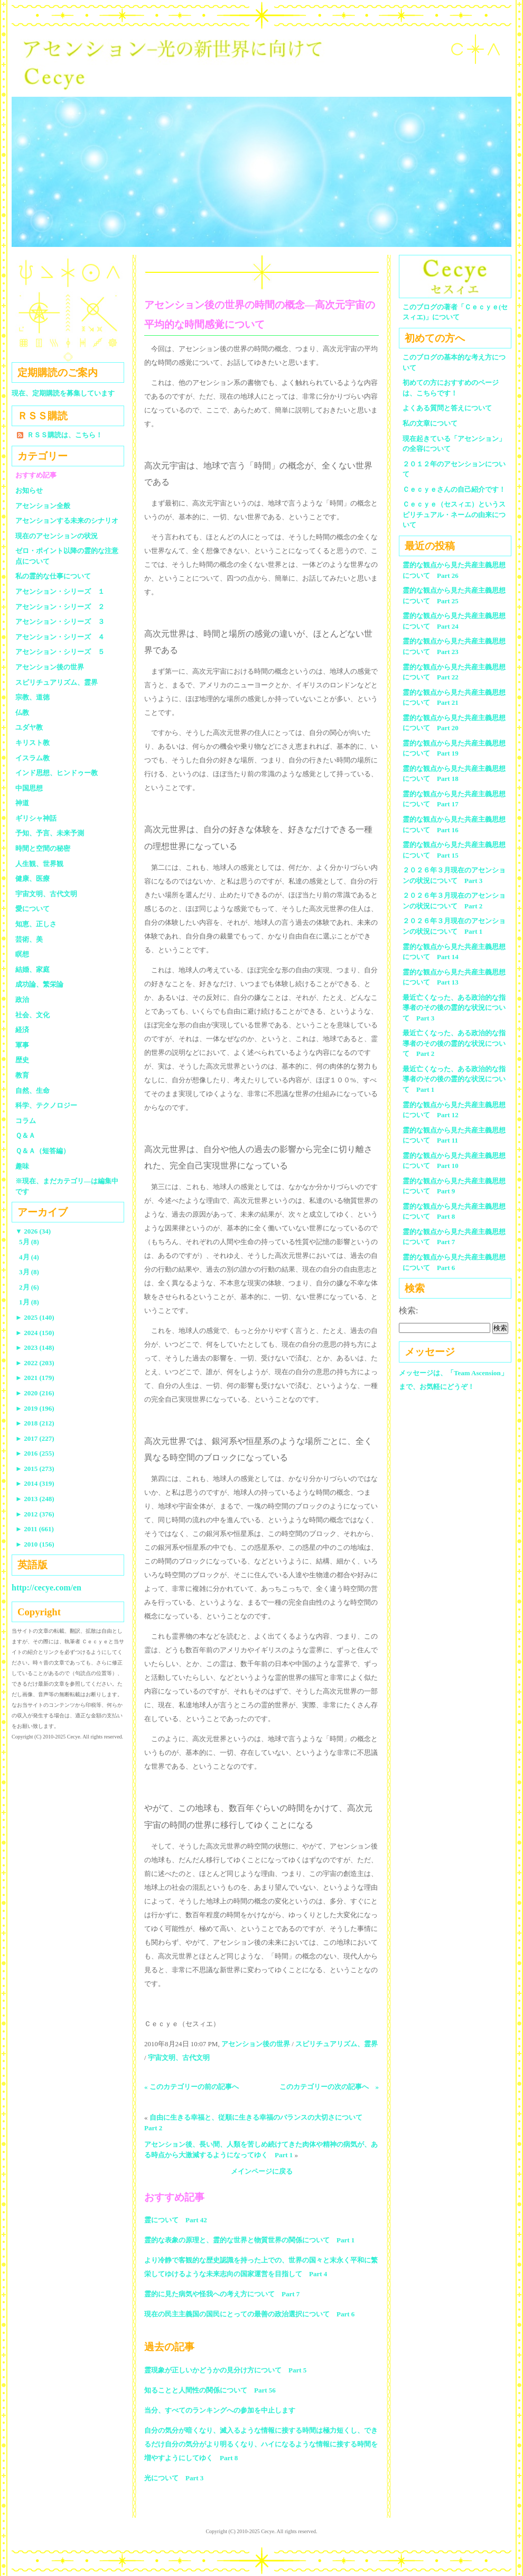 This screenshot has width=523, height=2576. What do you see at coordinates (39, 984) in the screenshot?
I see `成功論、繁栄論` at bounding box center [39, 984].